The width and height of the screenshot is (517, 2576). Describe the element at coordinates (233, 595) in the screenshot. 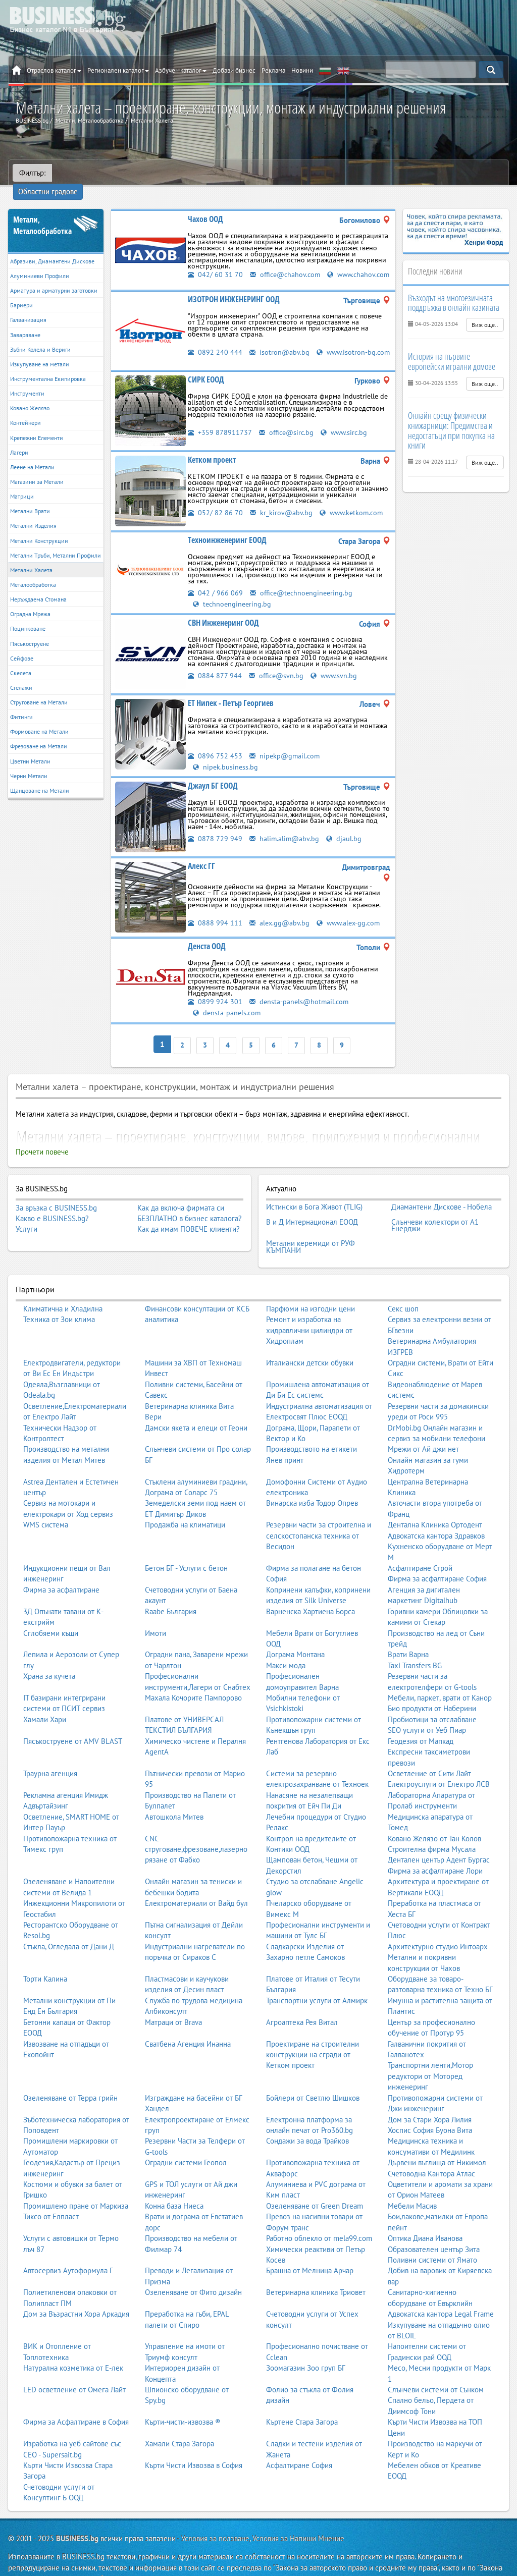

I see `technoengineering.bg` at that location.